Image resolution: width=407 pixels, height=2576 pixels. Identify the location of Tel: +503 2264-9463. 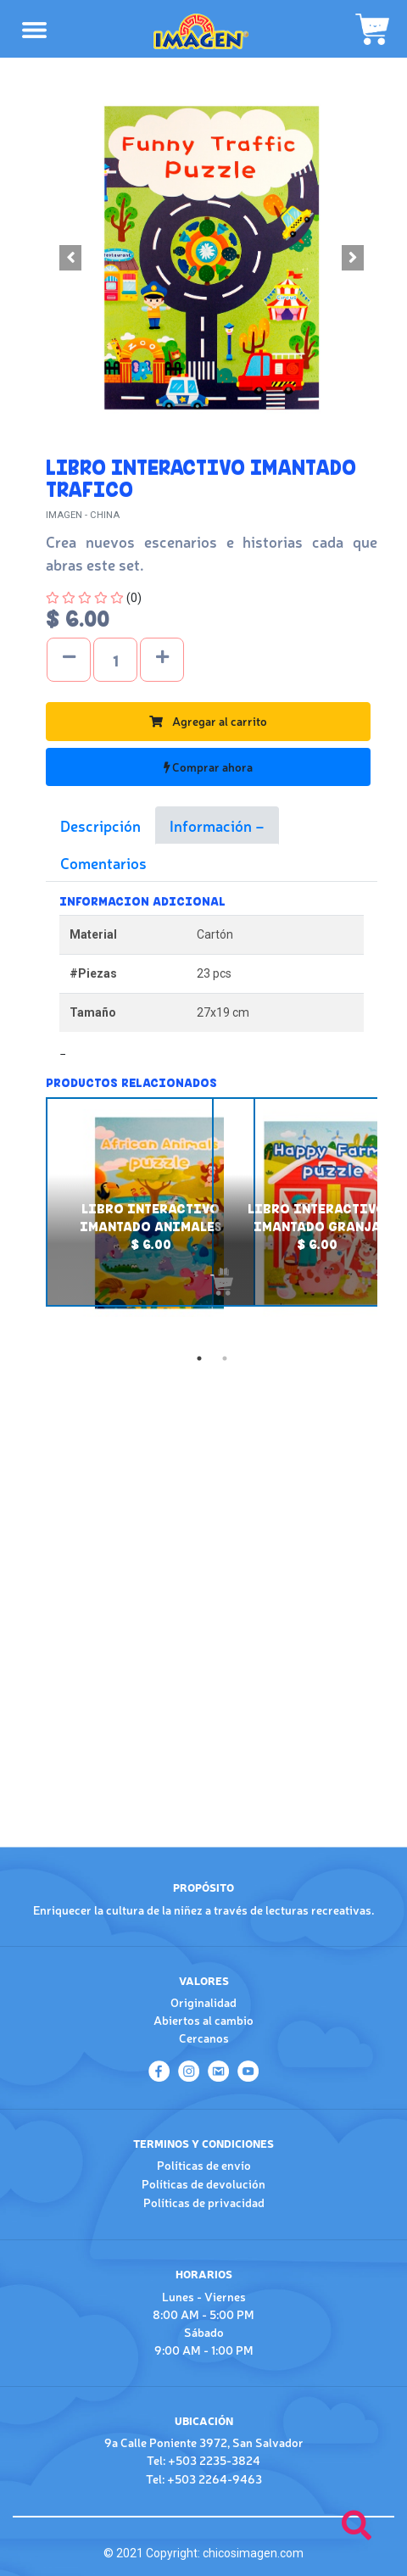
(204, 2478).